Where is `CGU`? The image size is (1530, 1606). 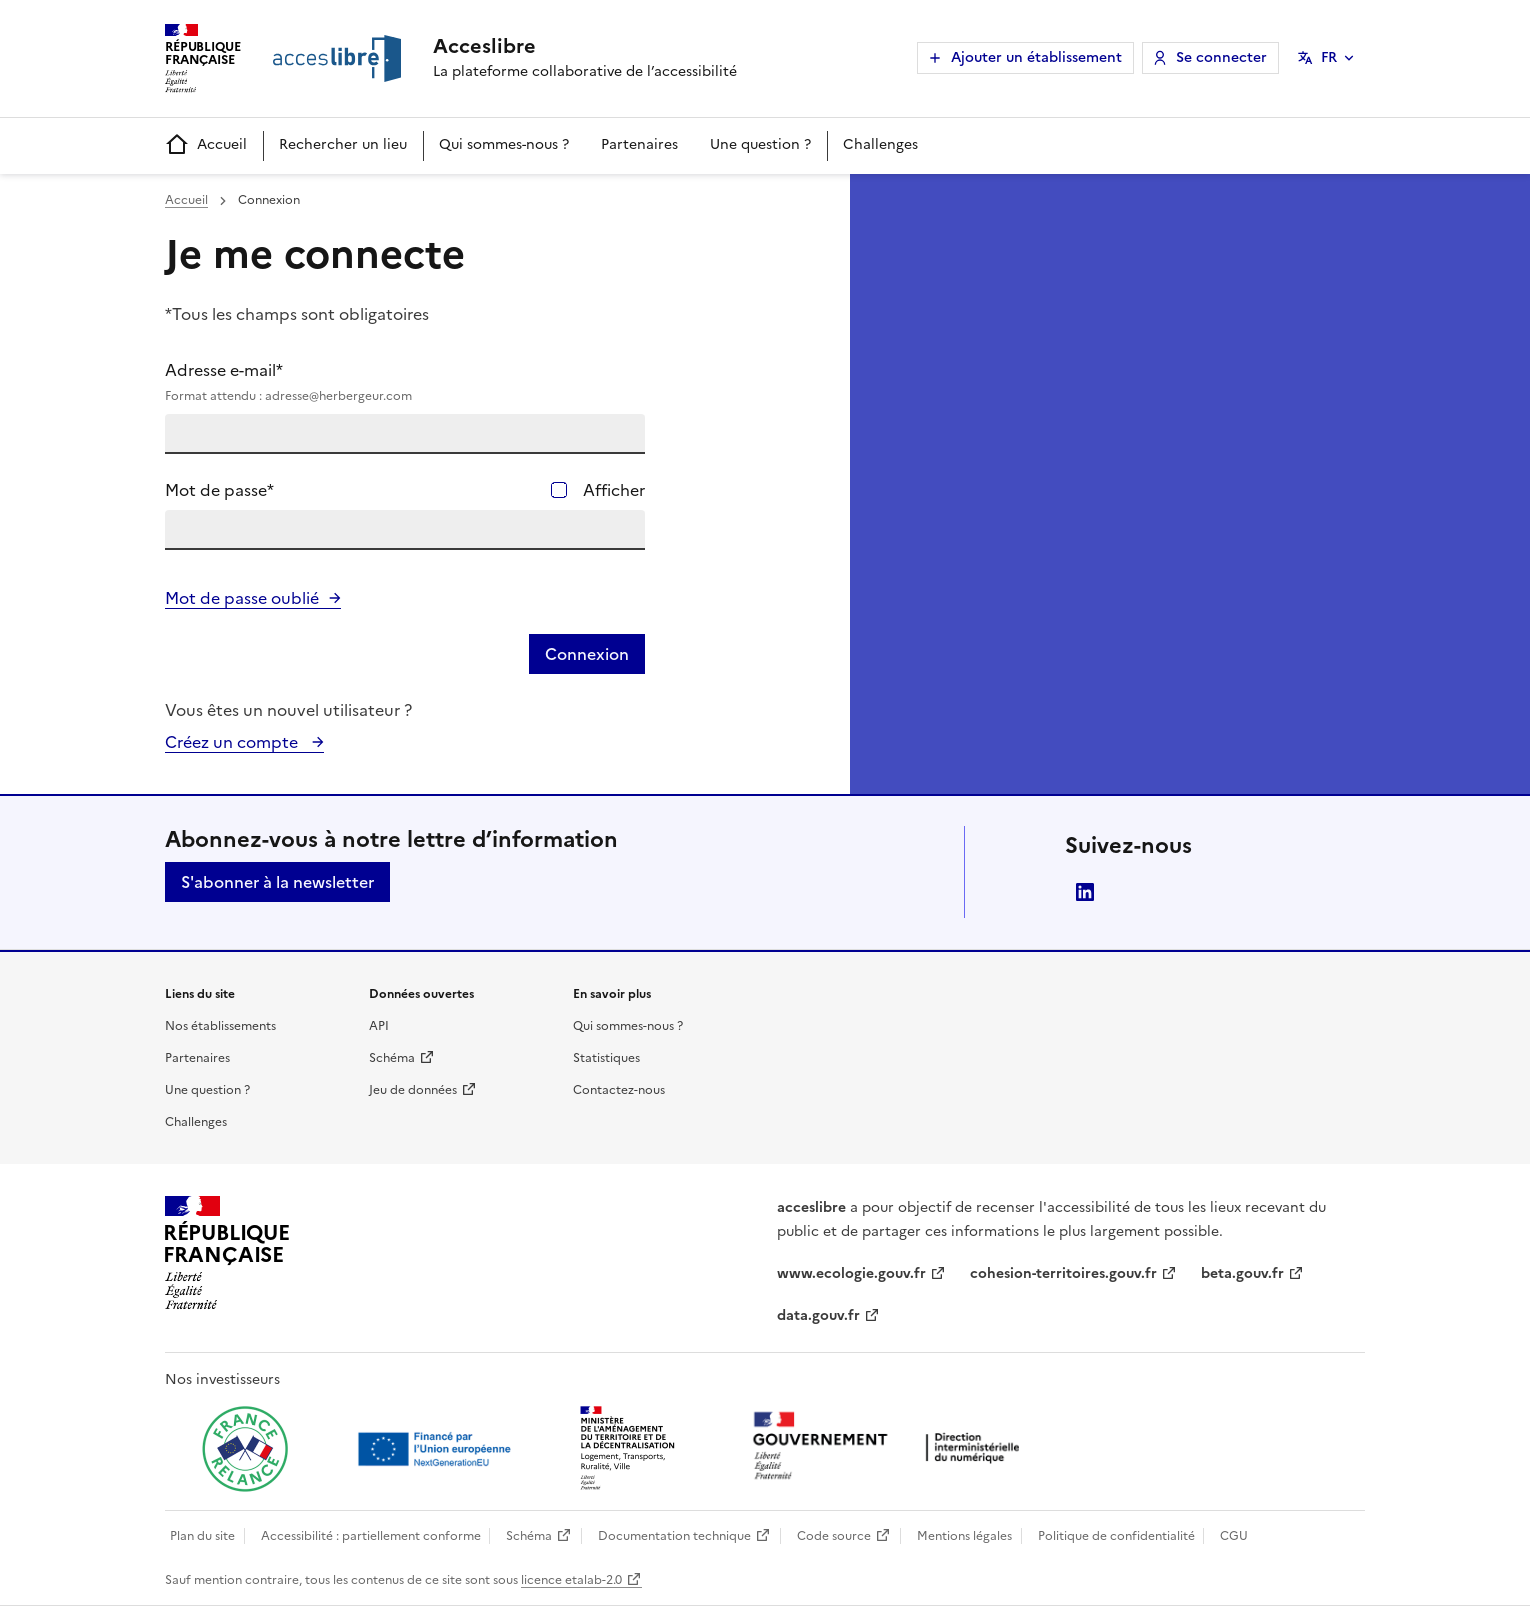 CGU is located at coordinates (1234, 1536).